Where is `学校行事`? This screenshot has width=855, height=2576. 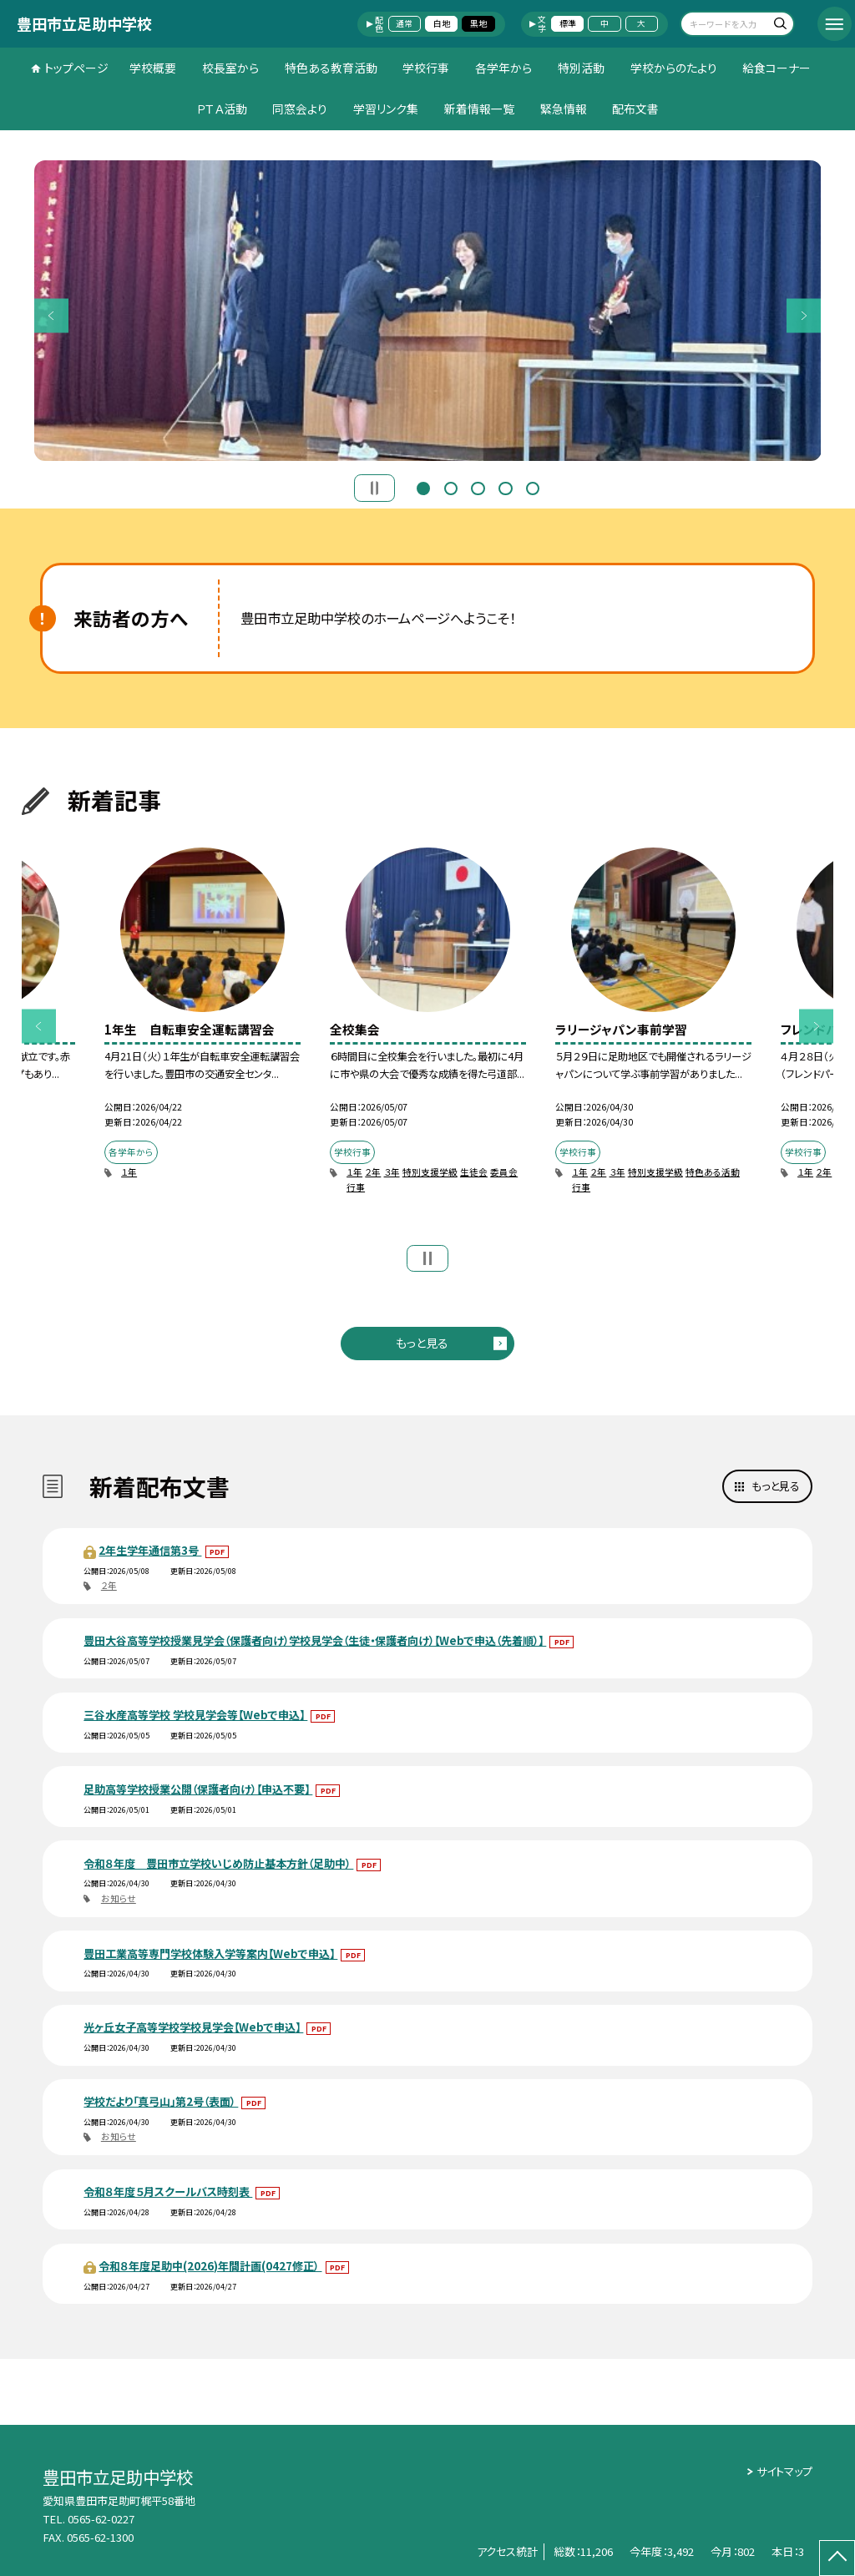
学校行事 is located at coordinates (425, 67).